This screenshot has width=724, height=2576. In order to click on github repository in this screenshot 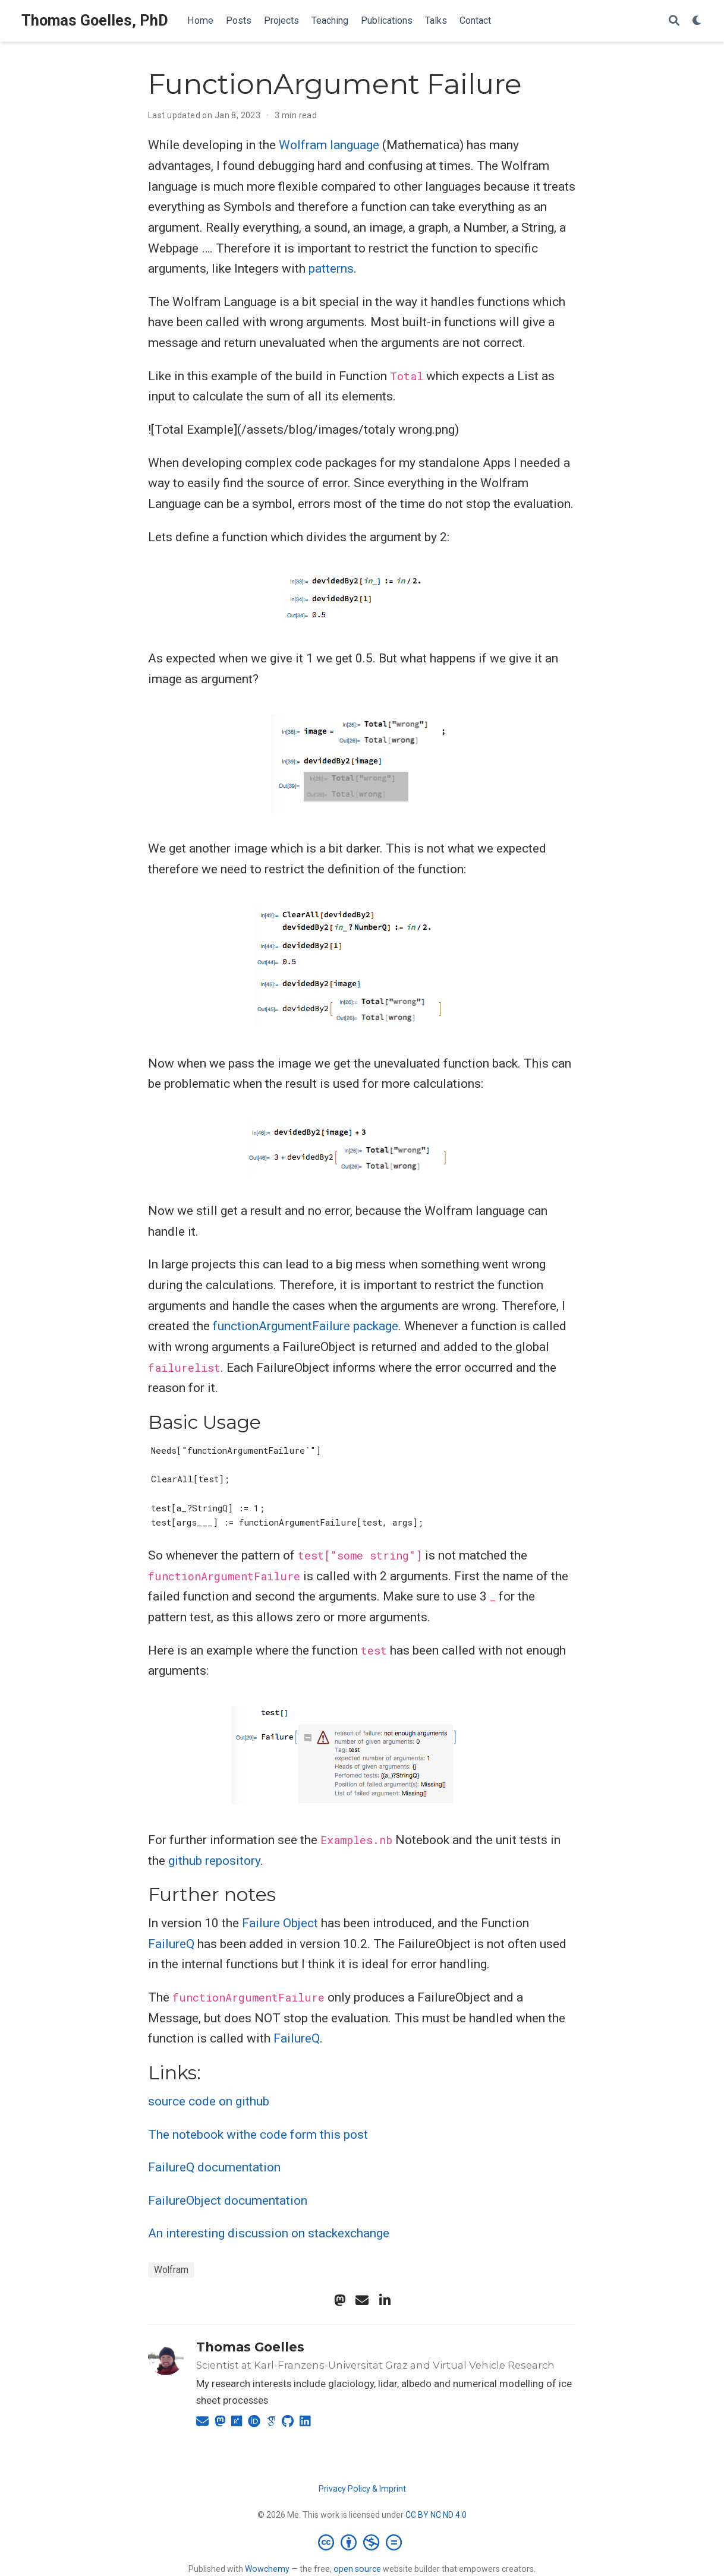, I will do `click(214, 1861)`.